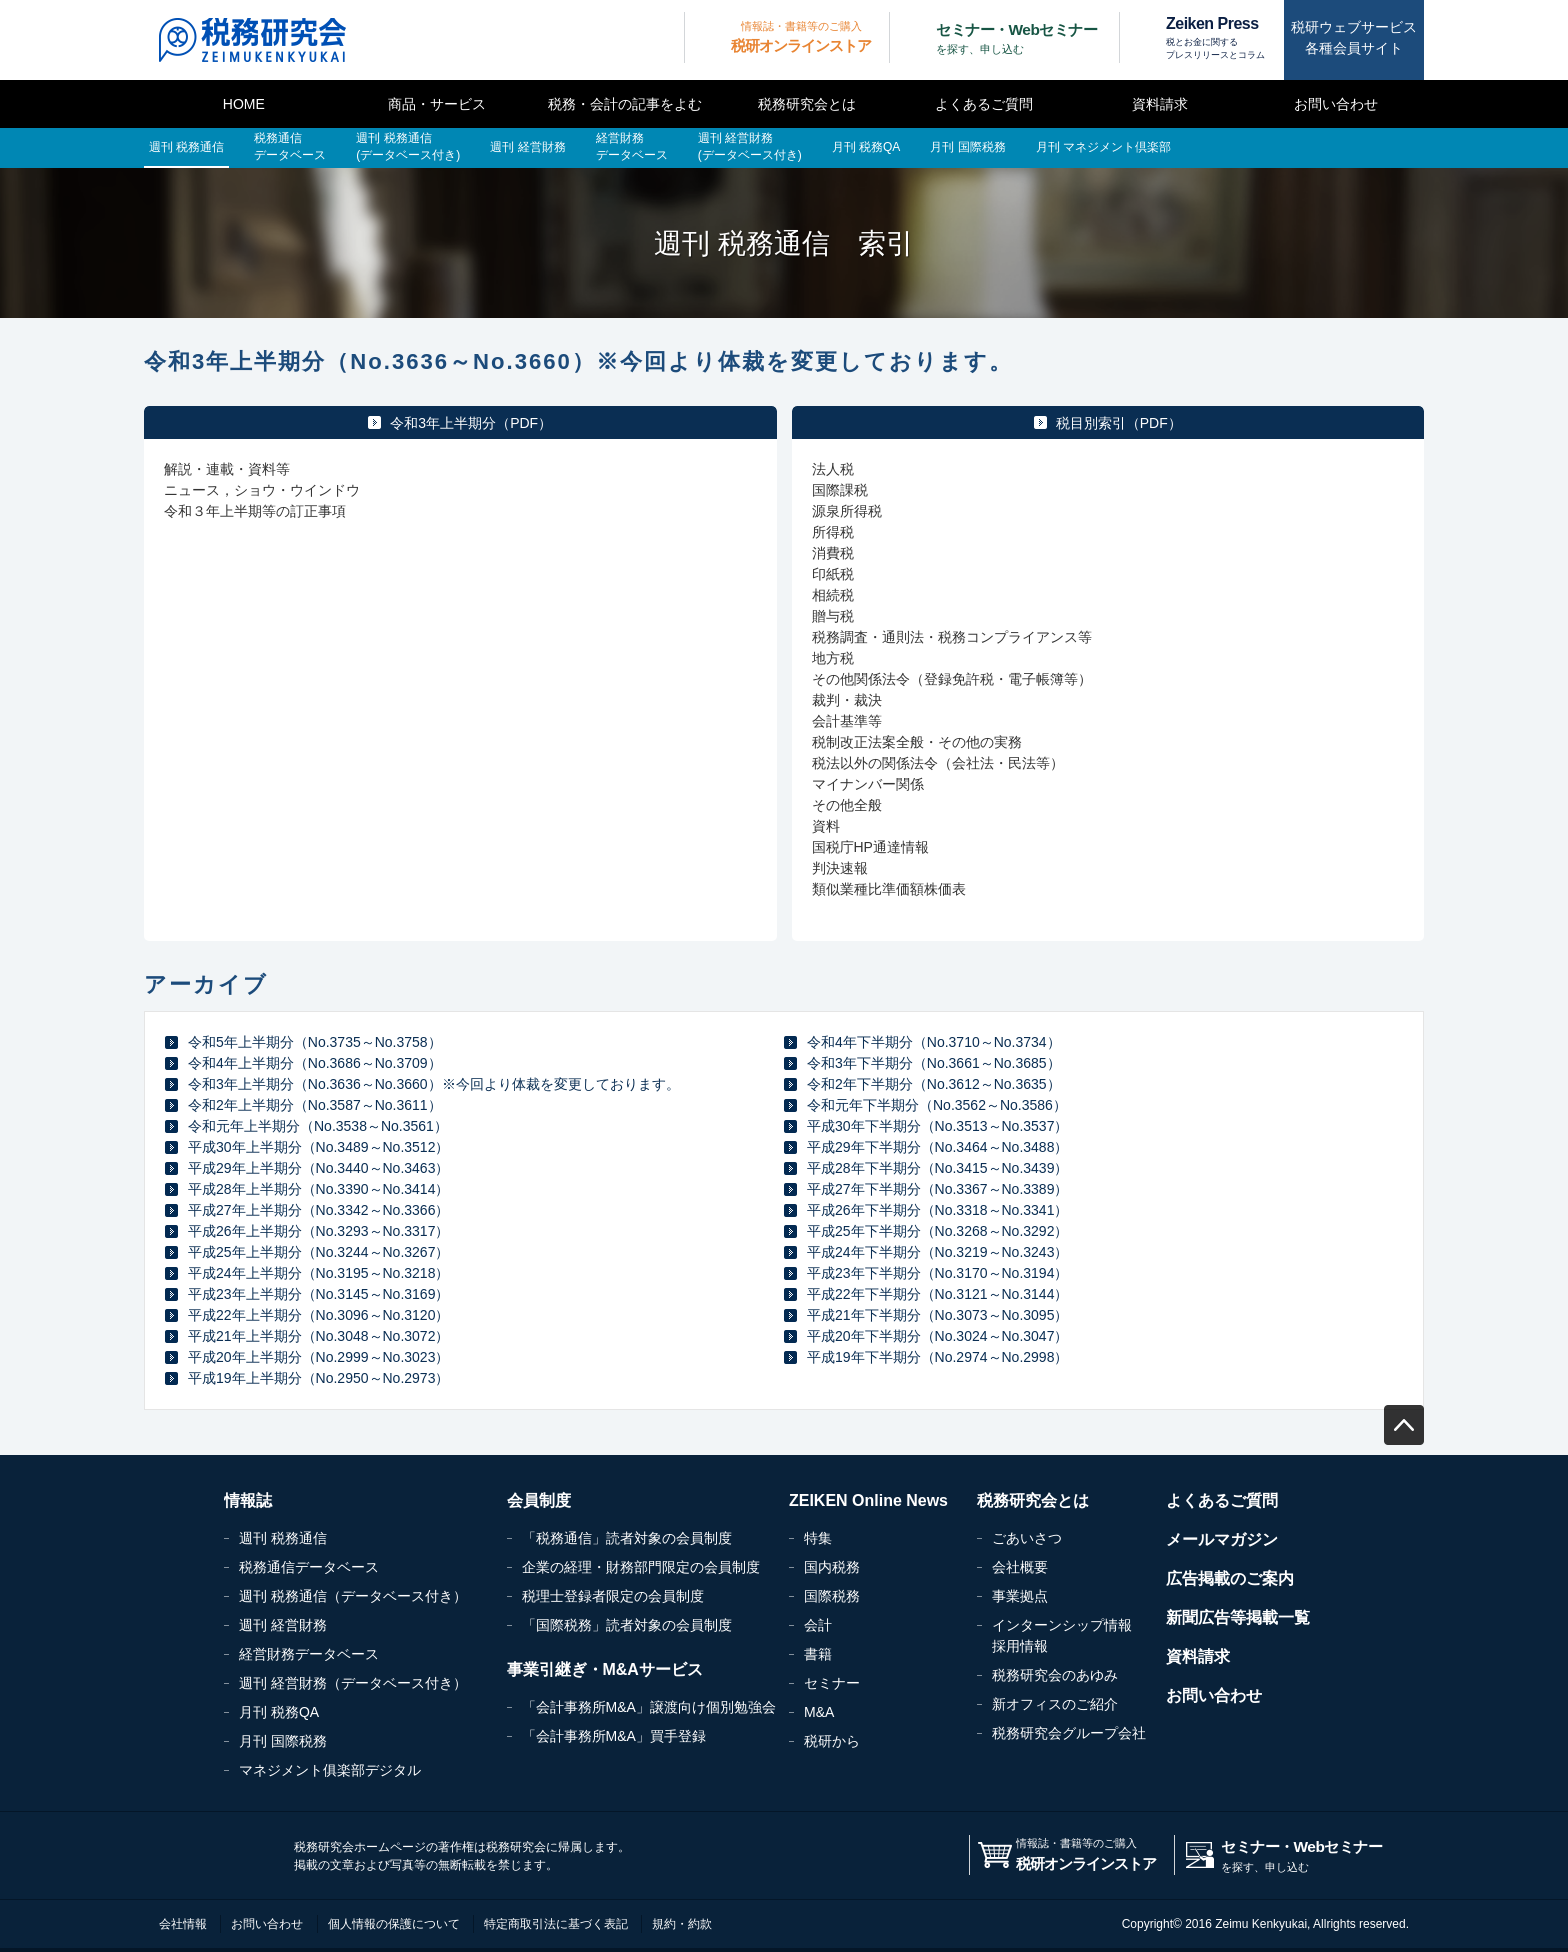 The image size is (1568, 1952). Describe the element at coordinates (318, 1357) in the screenshot. I see `平成20年上半期分（No.2999～No.3023）` at that location.